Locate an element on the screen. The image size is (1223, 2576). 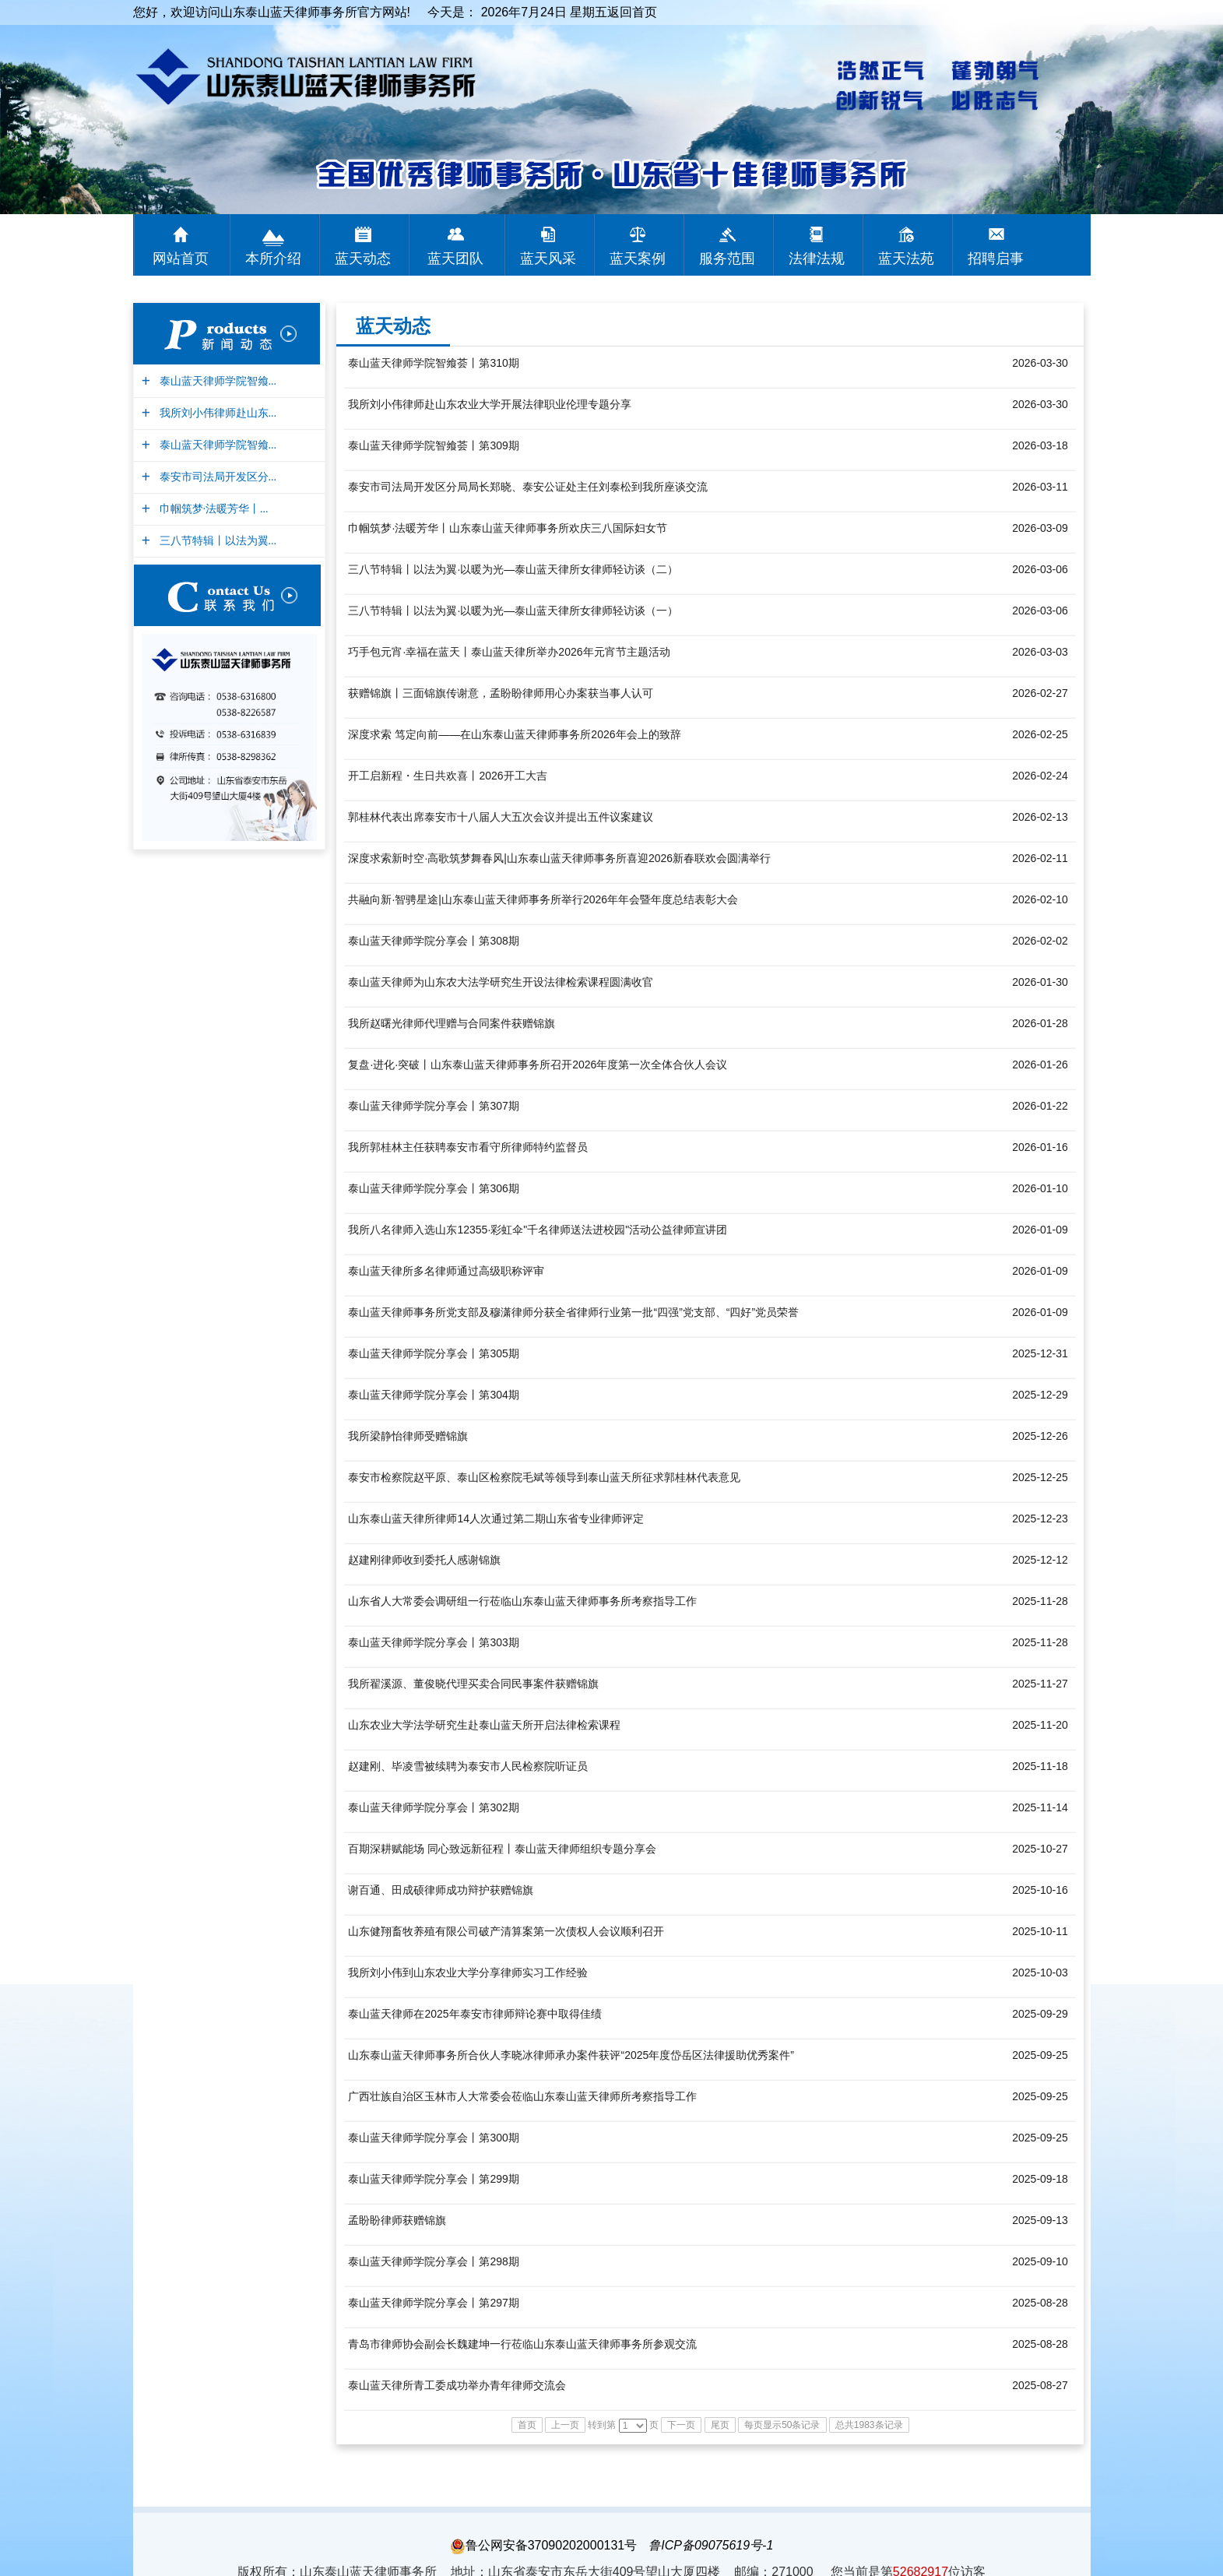
共融向新·智骋星途|山东泰山蓝天律师事务所举行2026年年会暨年度总结表彰大会 is located at coordinates (543, 899).